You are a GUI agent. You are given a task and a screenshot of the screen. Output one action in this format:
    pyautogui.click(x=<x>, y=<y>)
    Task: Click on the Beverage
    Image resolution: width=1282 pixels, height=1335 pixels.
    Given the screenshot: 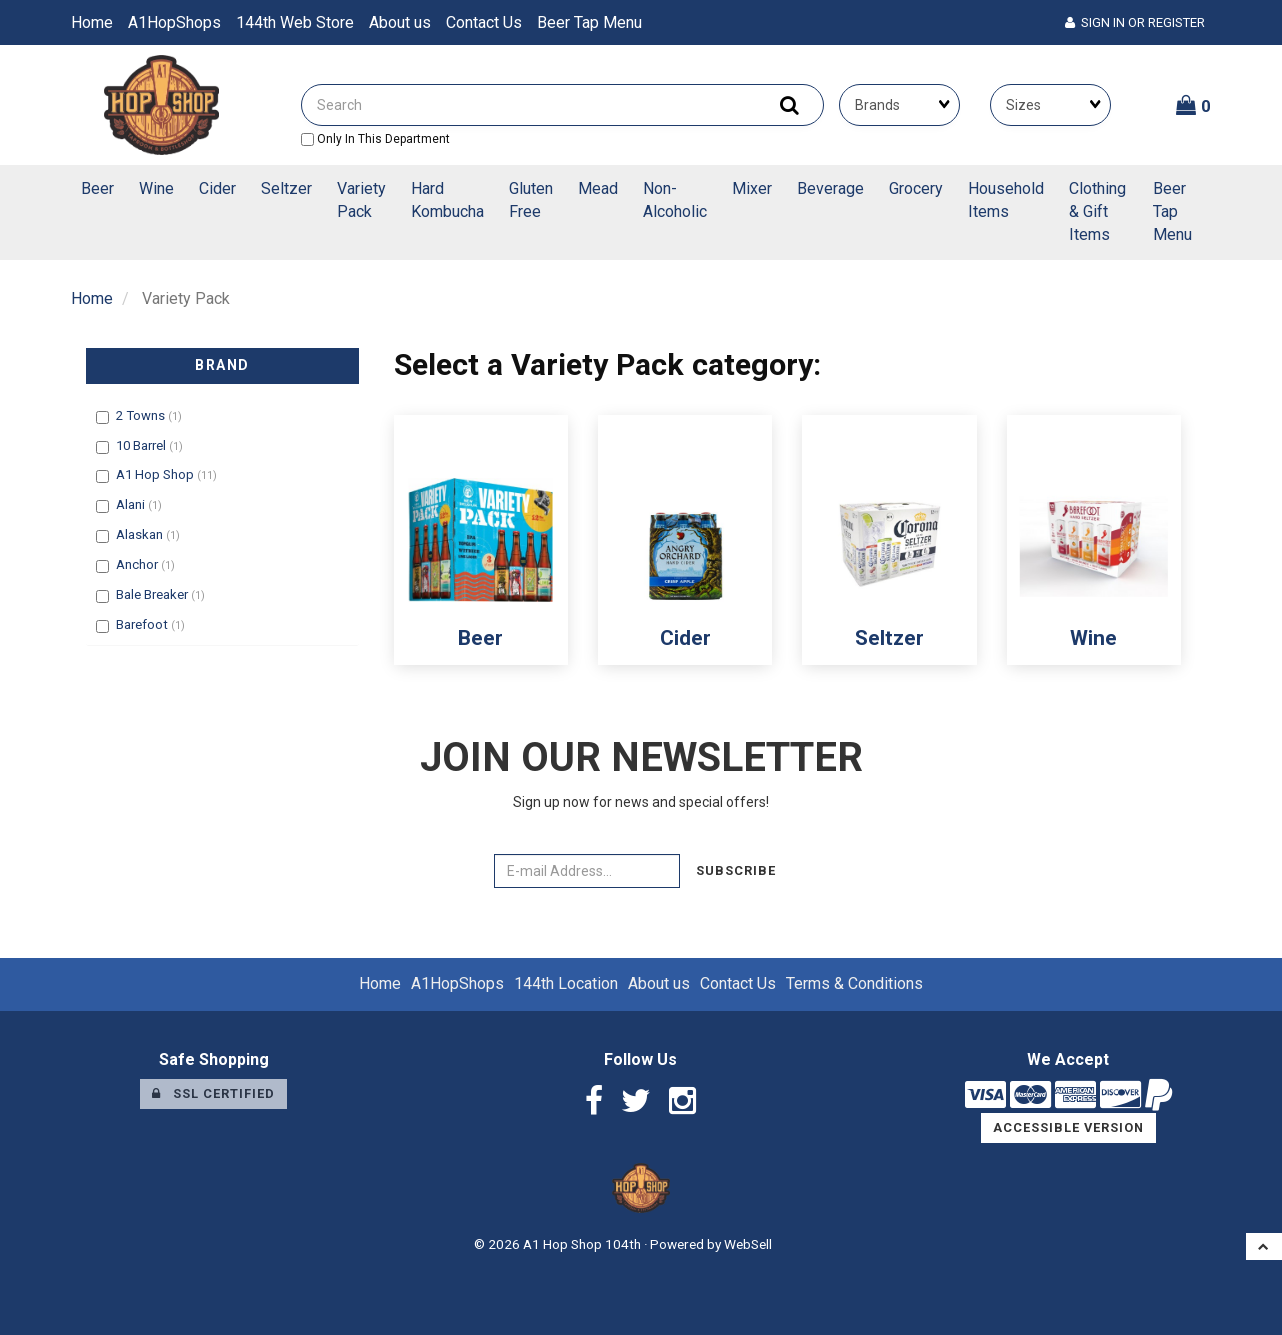 What is the action you would take?
    pyautogui.click(x=830, y=188)
    